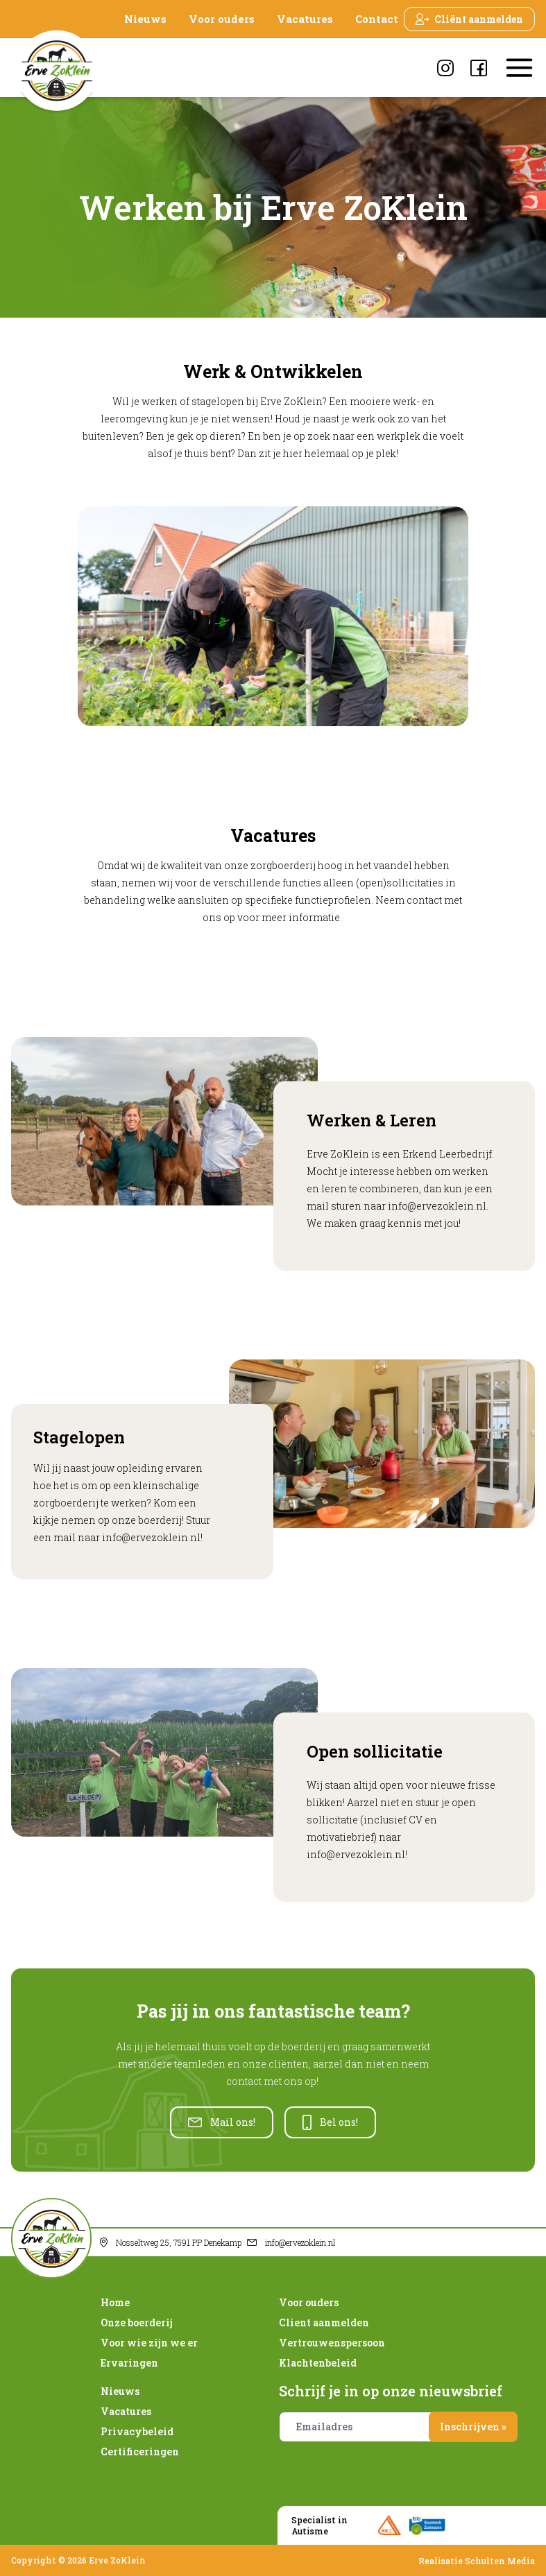 This screenshot has width=546, height=2576. Describe the element at coordinates (476, 2560) in the screenshot. I see `Realisatie Schulten Media` at that location.